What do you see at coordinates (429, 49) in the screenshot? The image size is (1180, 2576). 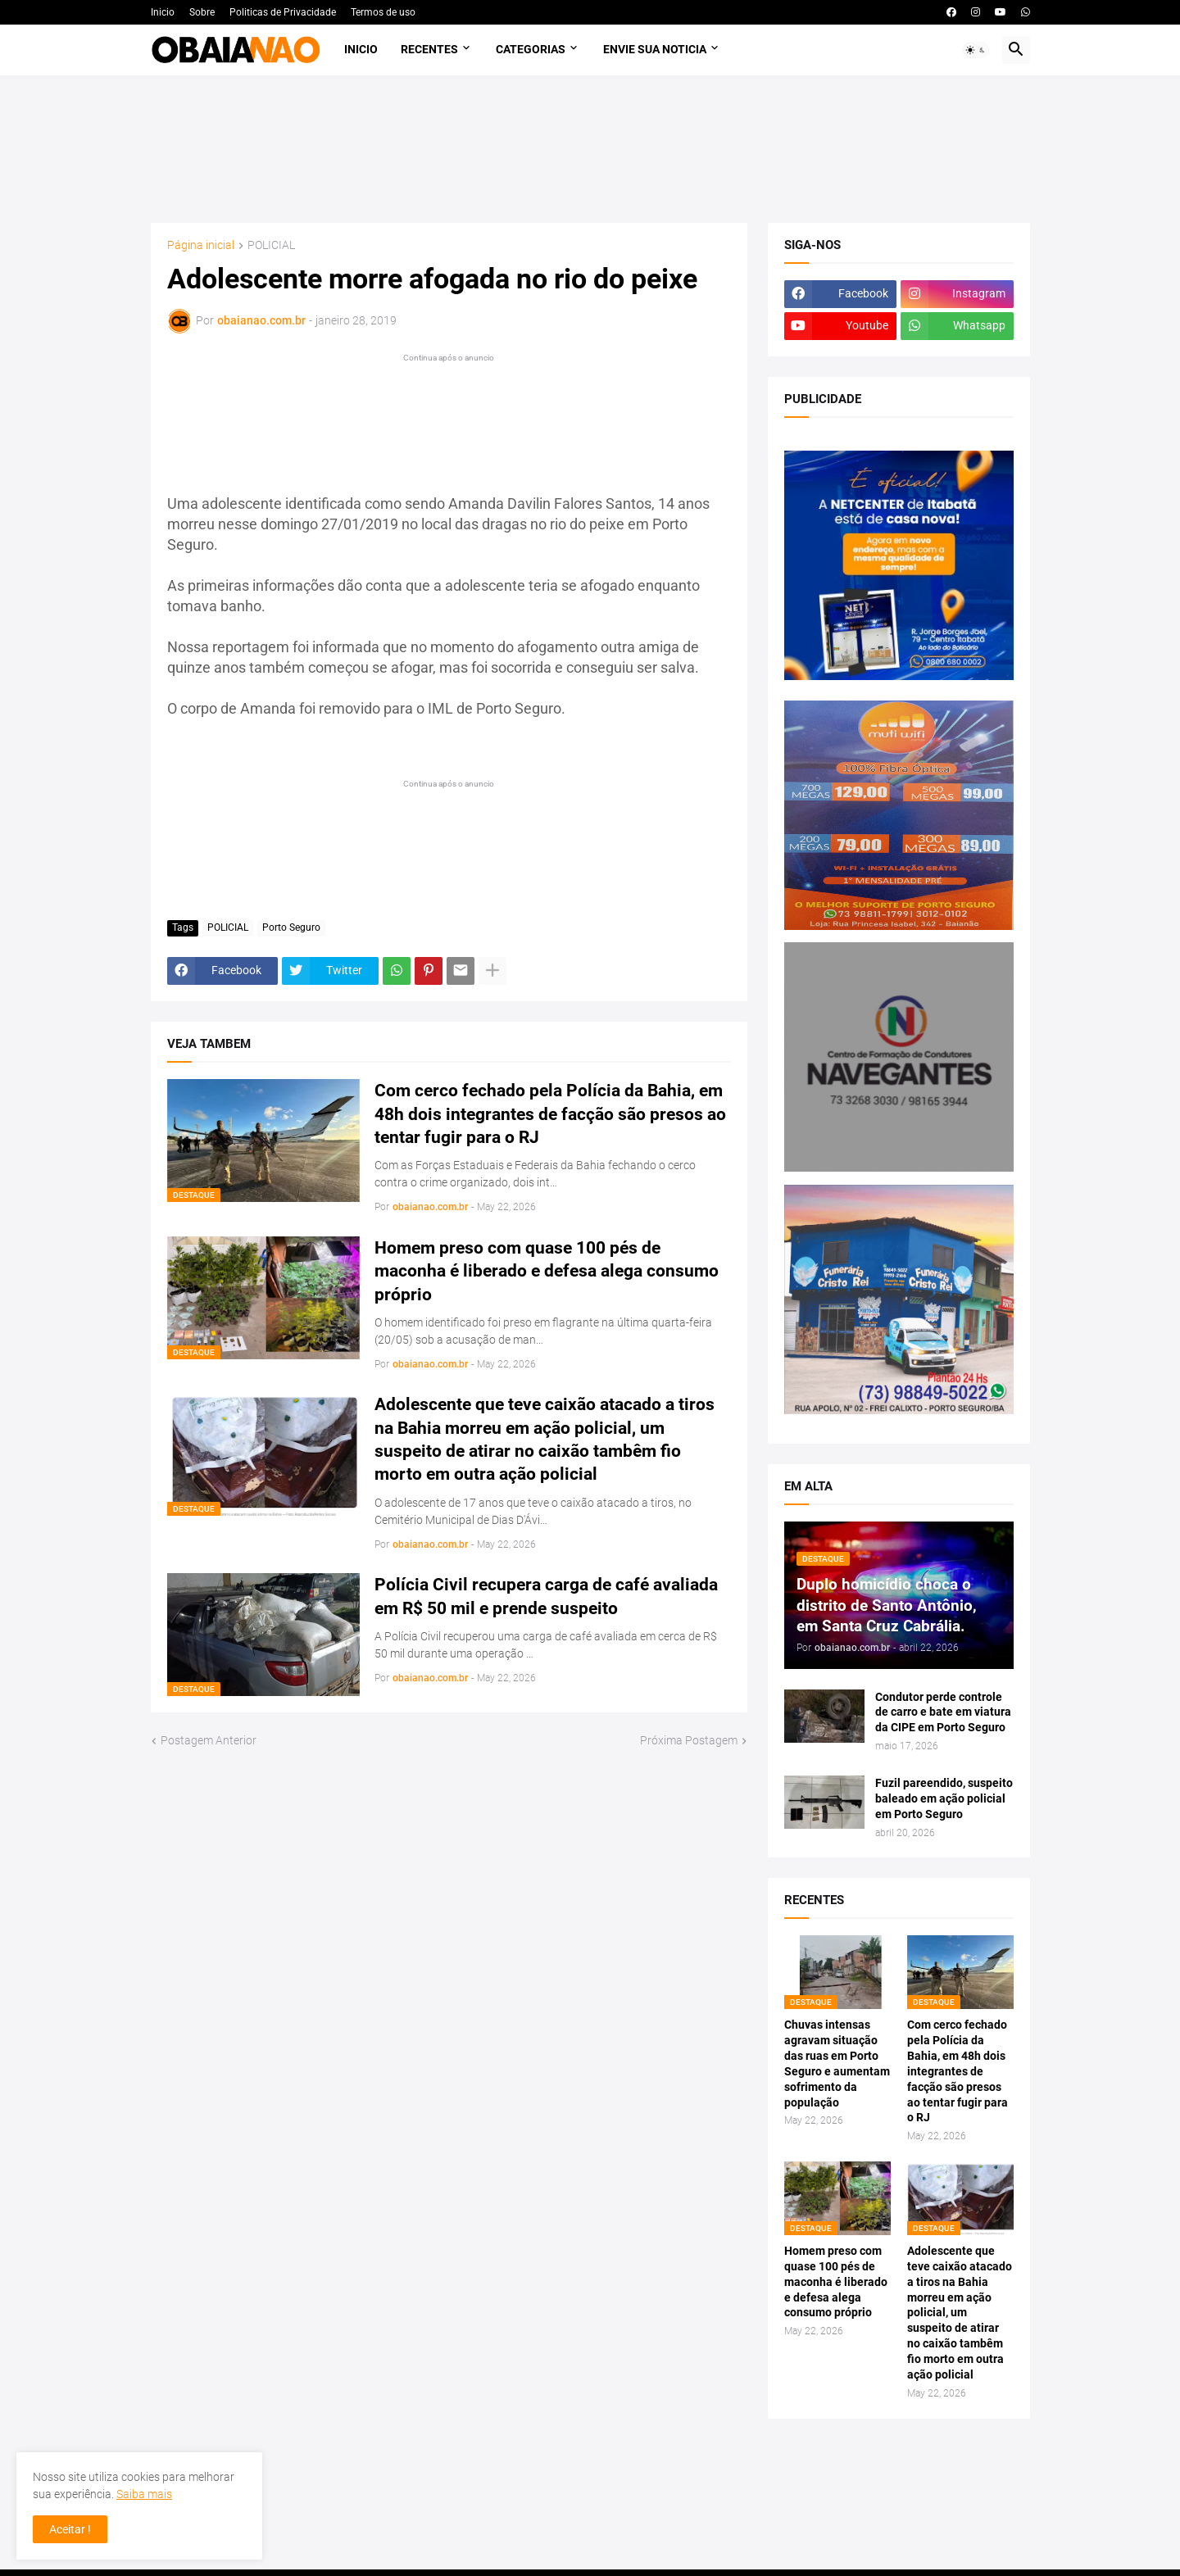 I see `Recentes` at bounding box center [429, 49].